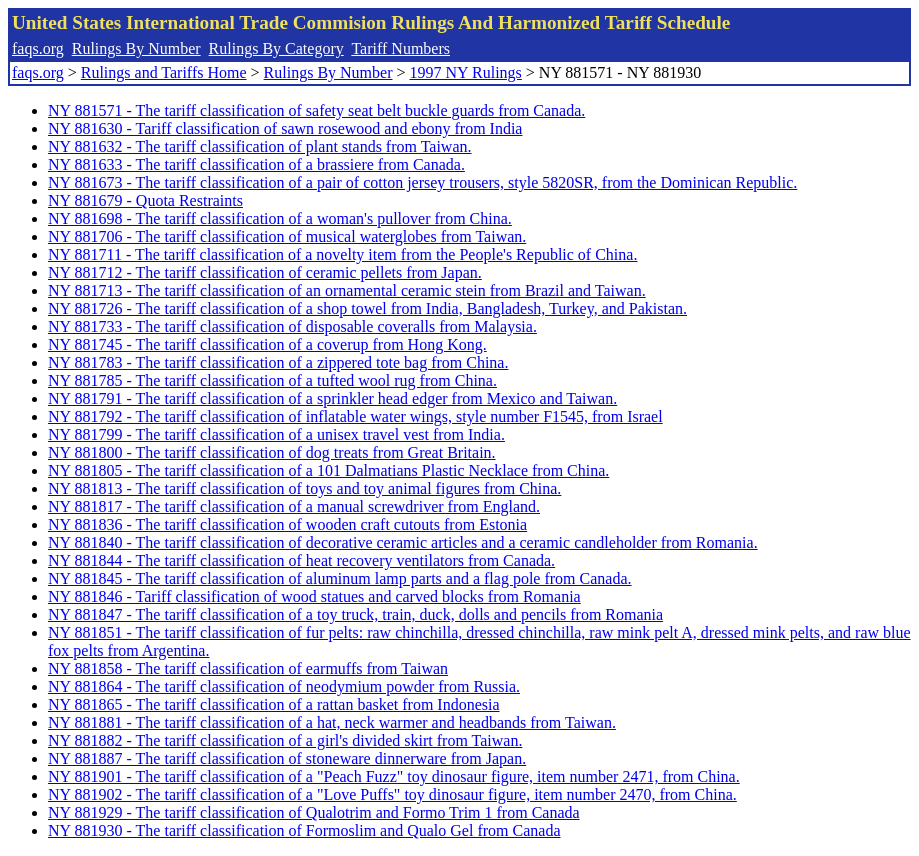 The height and width of the screenshot is (856, 919). What do you see at coordinates (394, 776) in the screenshot?
I see `NY 881901 - The tariff classification of a "Peach Fuzz" toy dinosaur figure, item number 2471, from China.` at bounding box center [394, 776].